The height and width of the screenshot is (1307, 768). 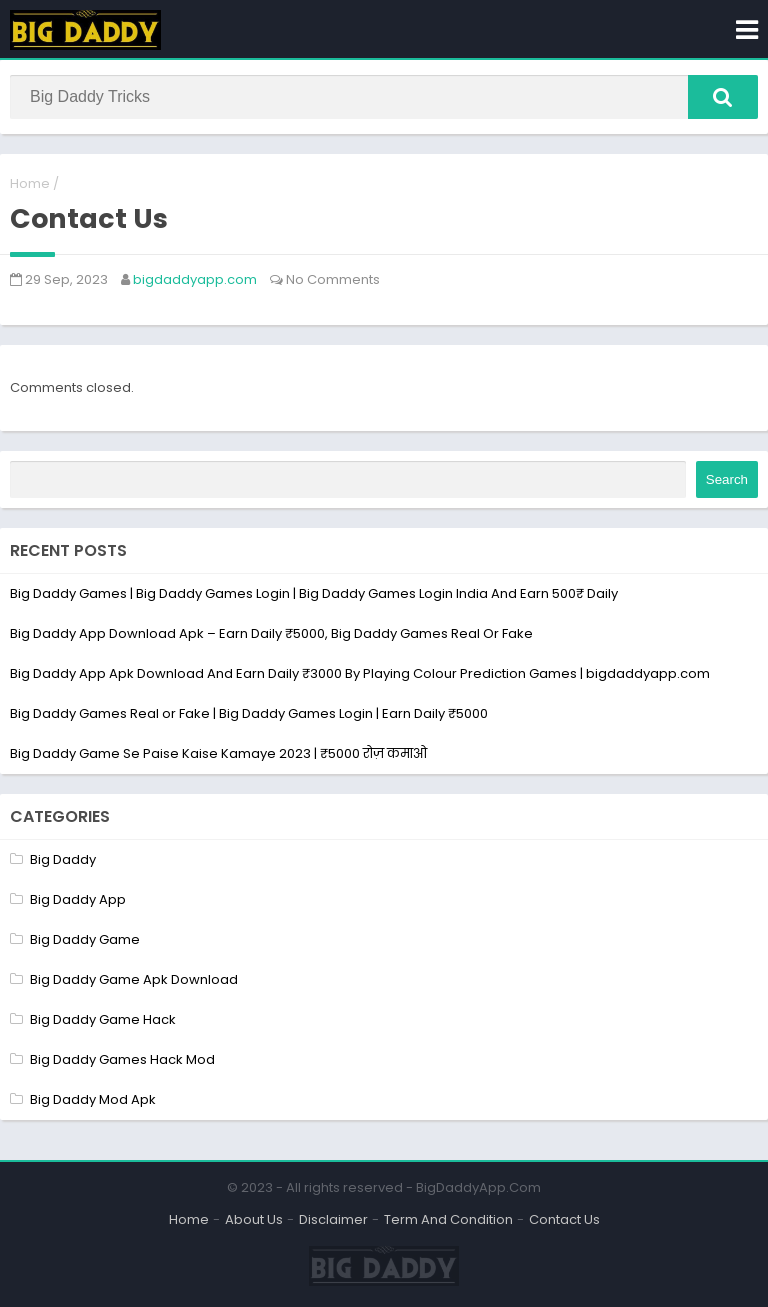 I want to click on Big Daddy, so click(x=63, y=859).